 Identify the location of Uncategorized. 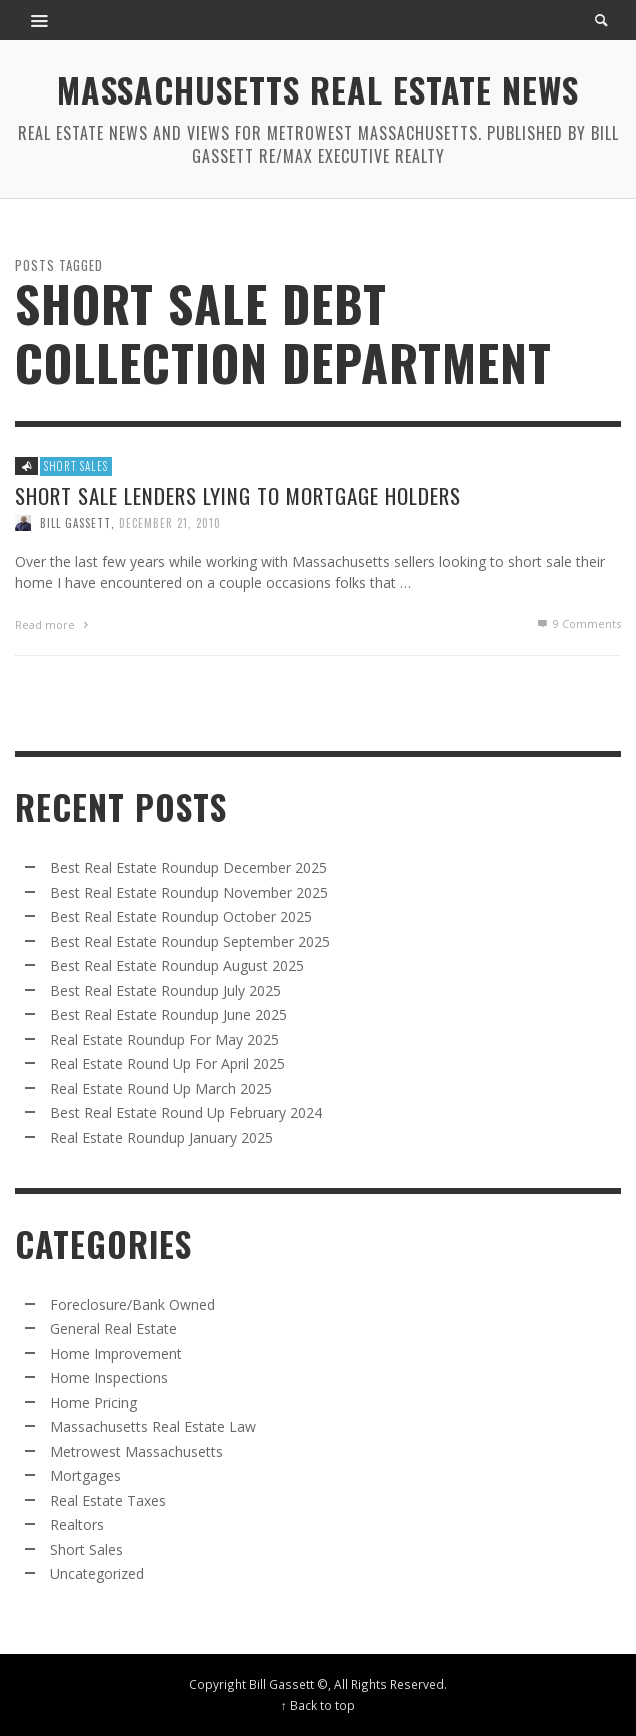
(97, 1573).